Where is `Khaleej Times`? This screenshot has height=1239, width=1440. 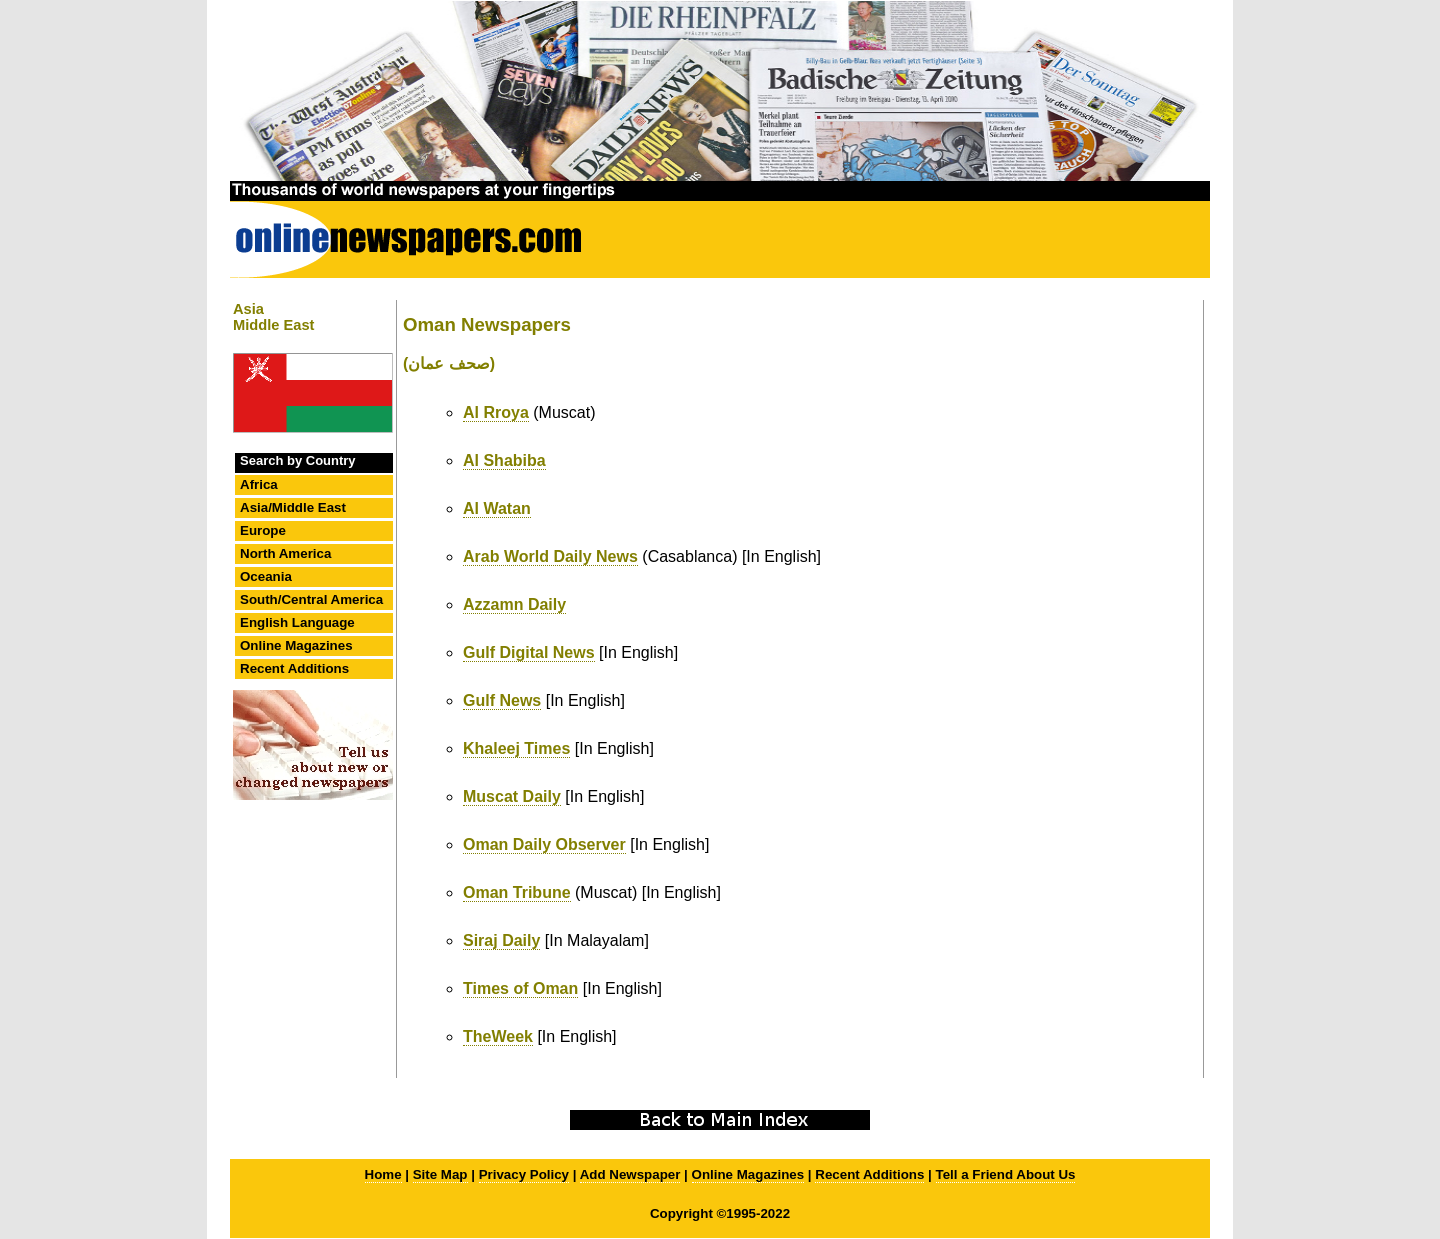 Khaleej Times is located at coordinates (516, 748).